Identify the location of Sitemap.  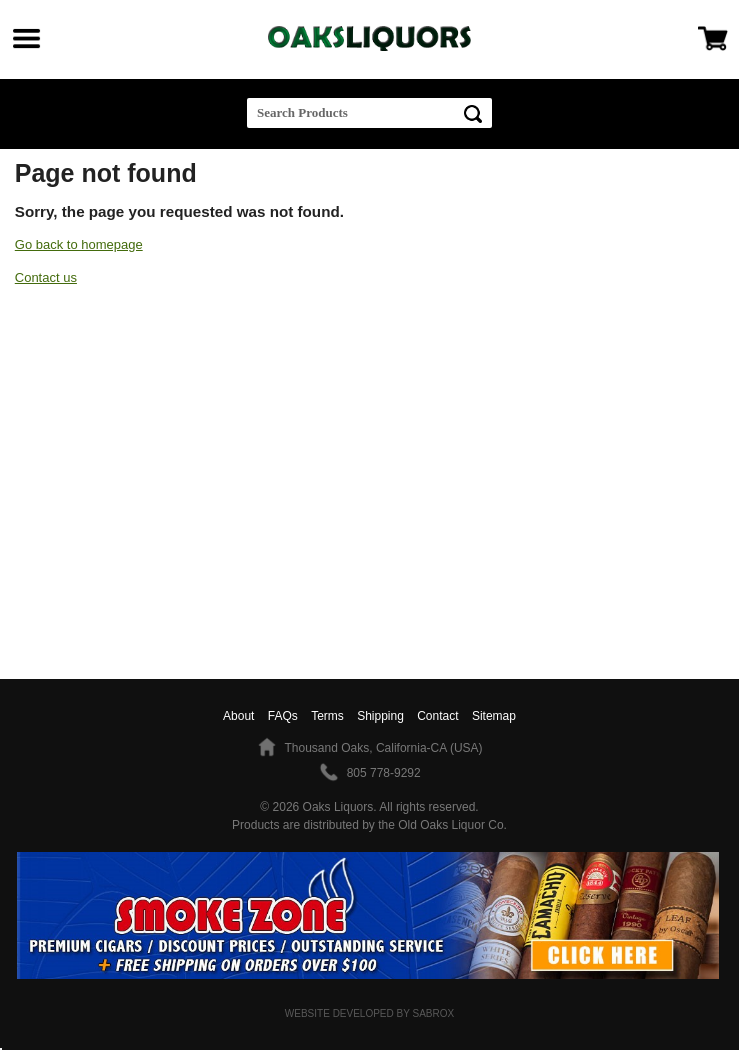
(494, 716).